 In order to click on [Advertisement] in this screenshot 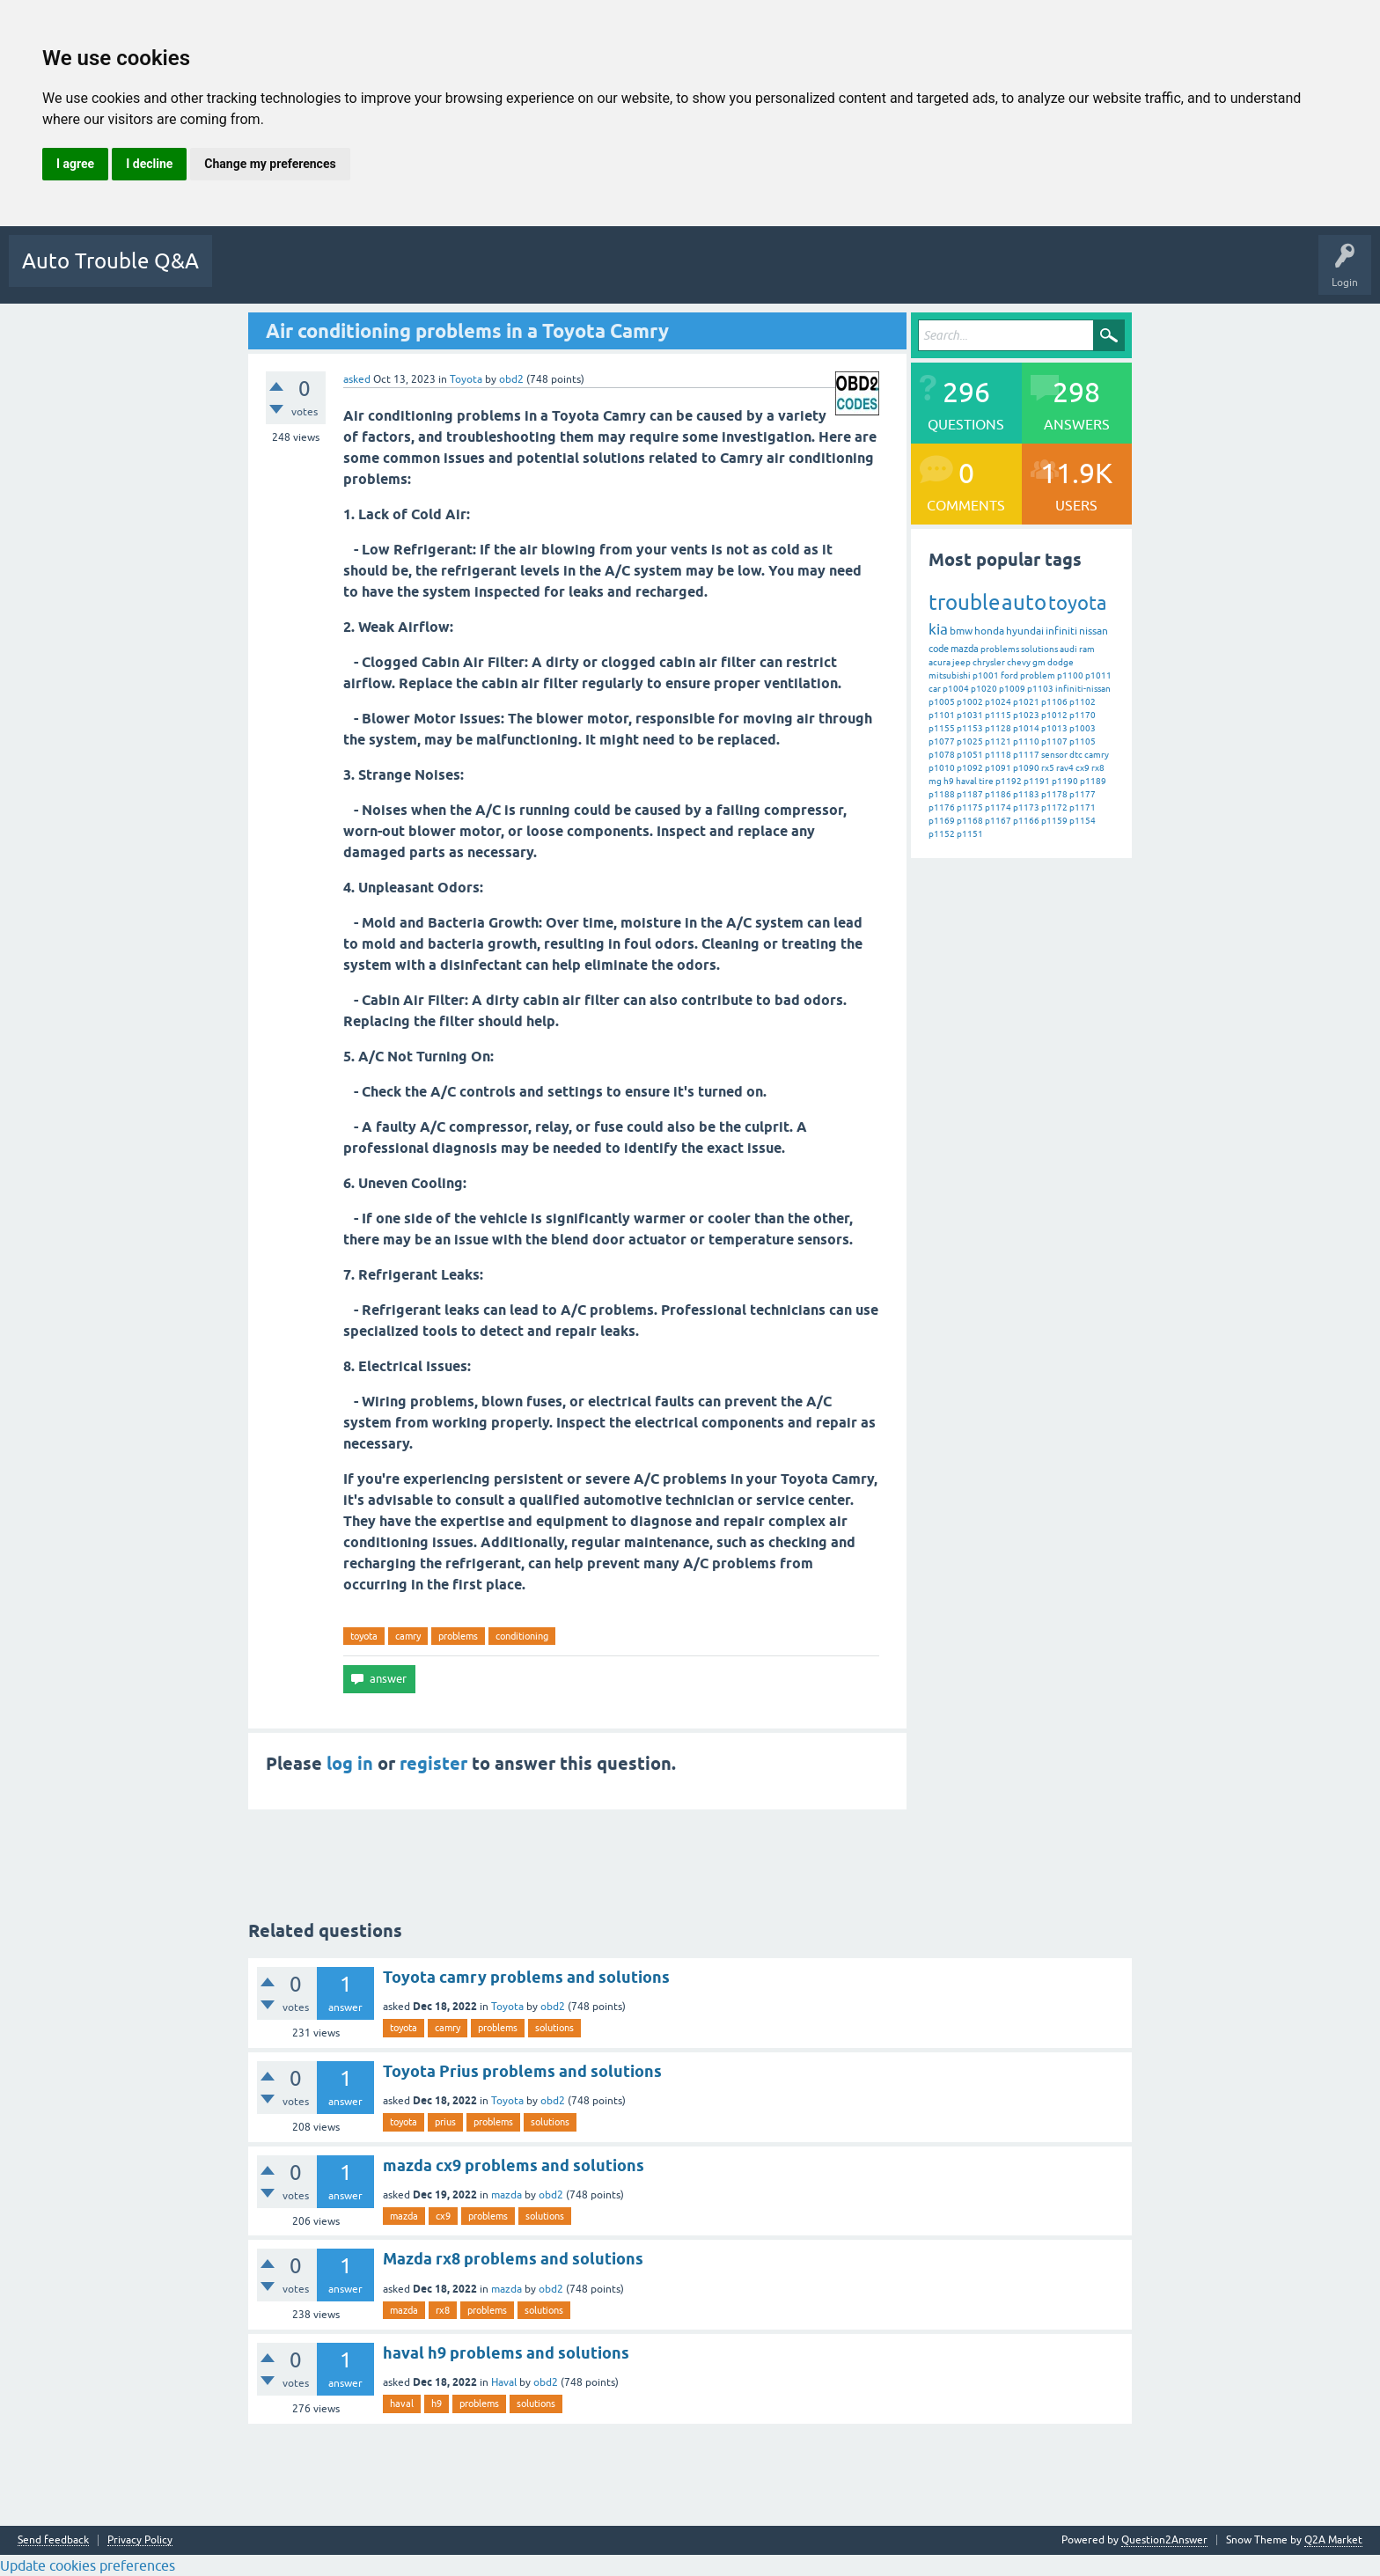, I will do `click(577, 1856)`.